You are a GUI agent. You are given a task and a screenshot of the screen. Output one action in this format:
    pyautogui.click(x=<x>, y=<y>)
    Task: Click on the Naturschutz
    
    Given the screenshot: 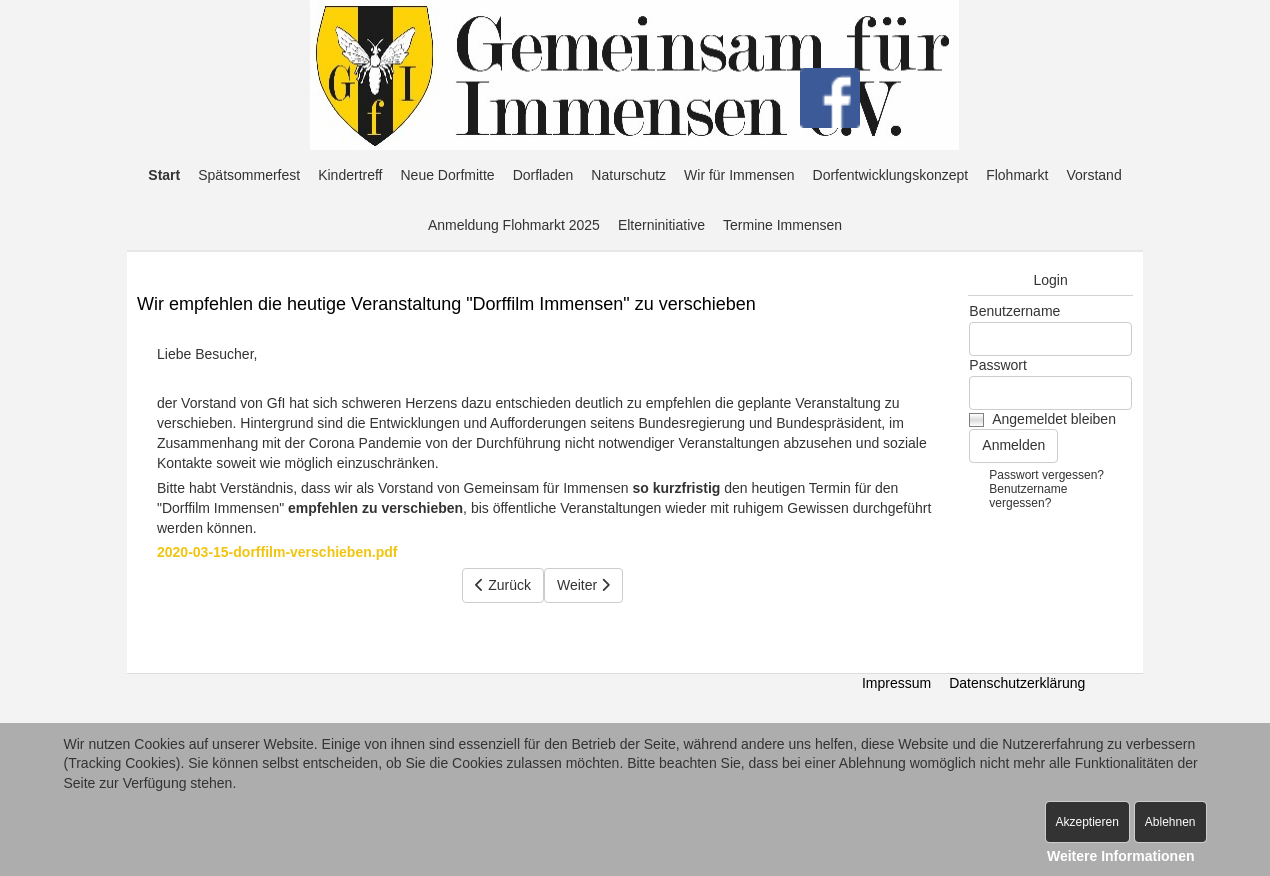 What is the action you would take?
    pyautogui.click(x=628, y=175)
    